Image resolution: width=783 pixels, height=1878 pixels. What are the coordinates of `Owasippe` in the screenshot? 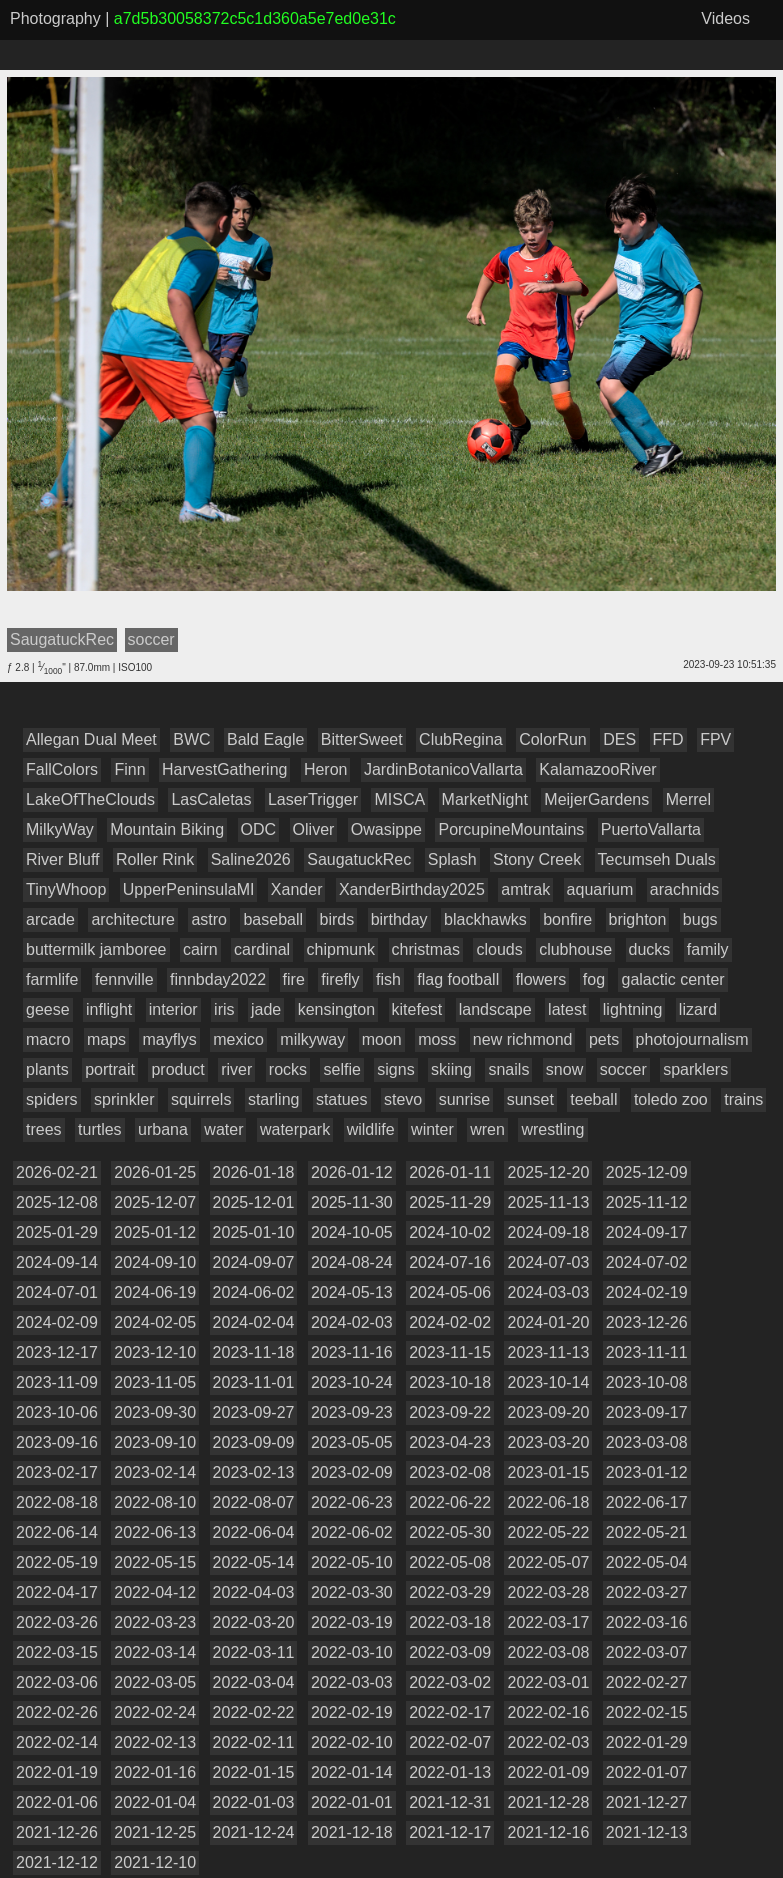 It's located at (386, 829).